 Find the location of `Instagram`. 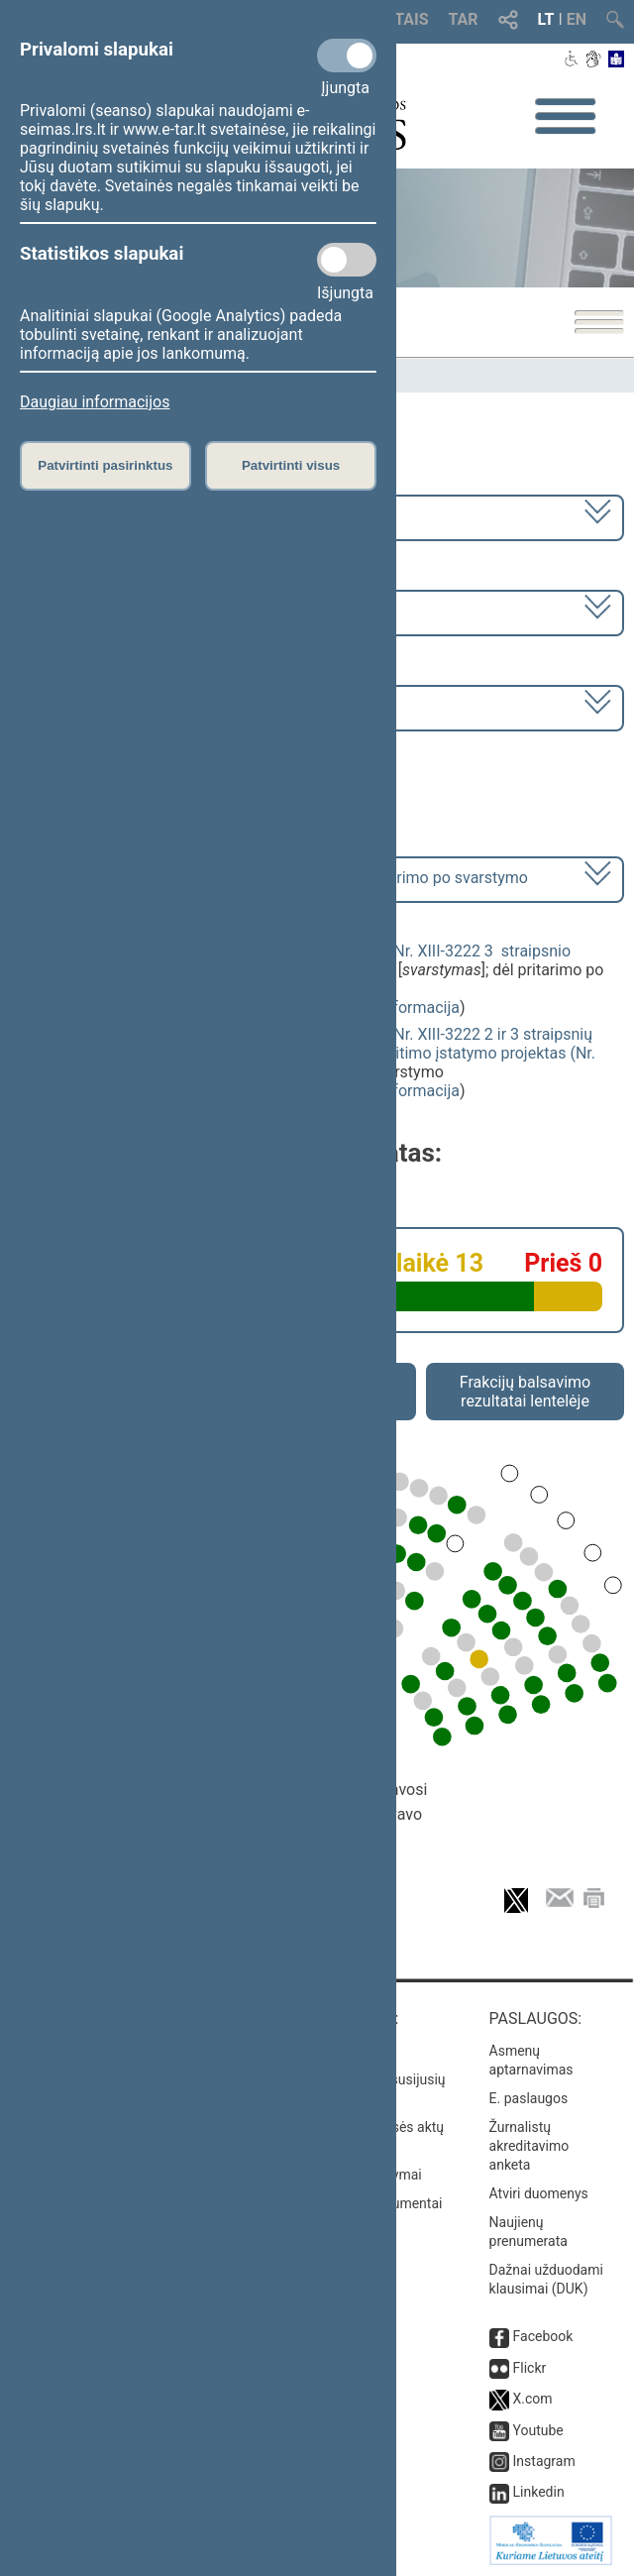

Instagram is located at coordinates (544, 2461).